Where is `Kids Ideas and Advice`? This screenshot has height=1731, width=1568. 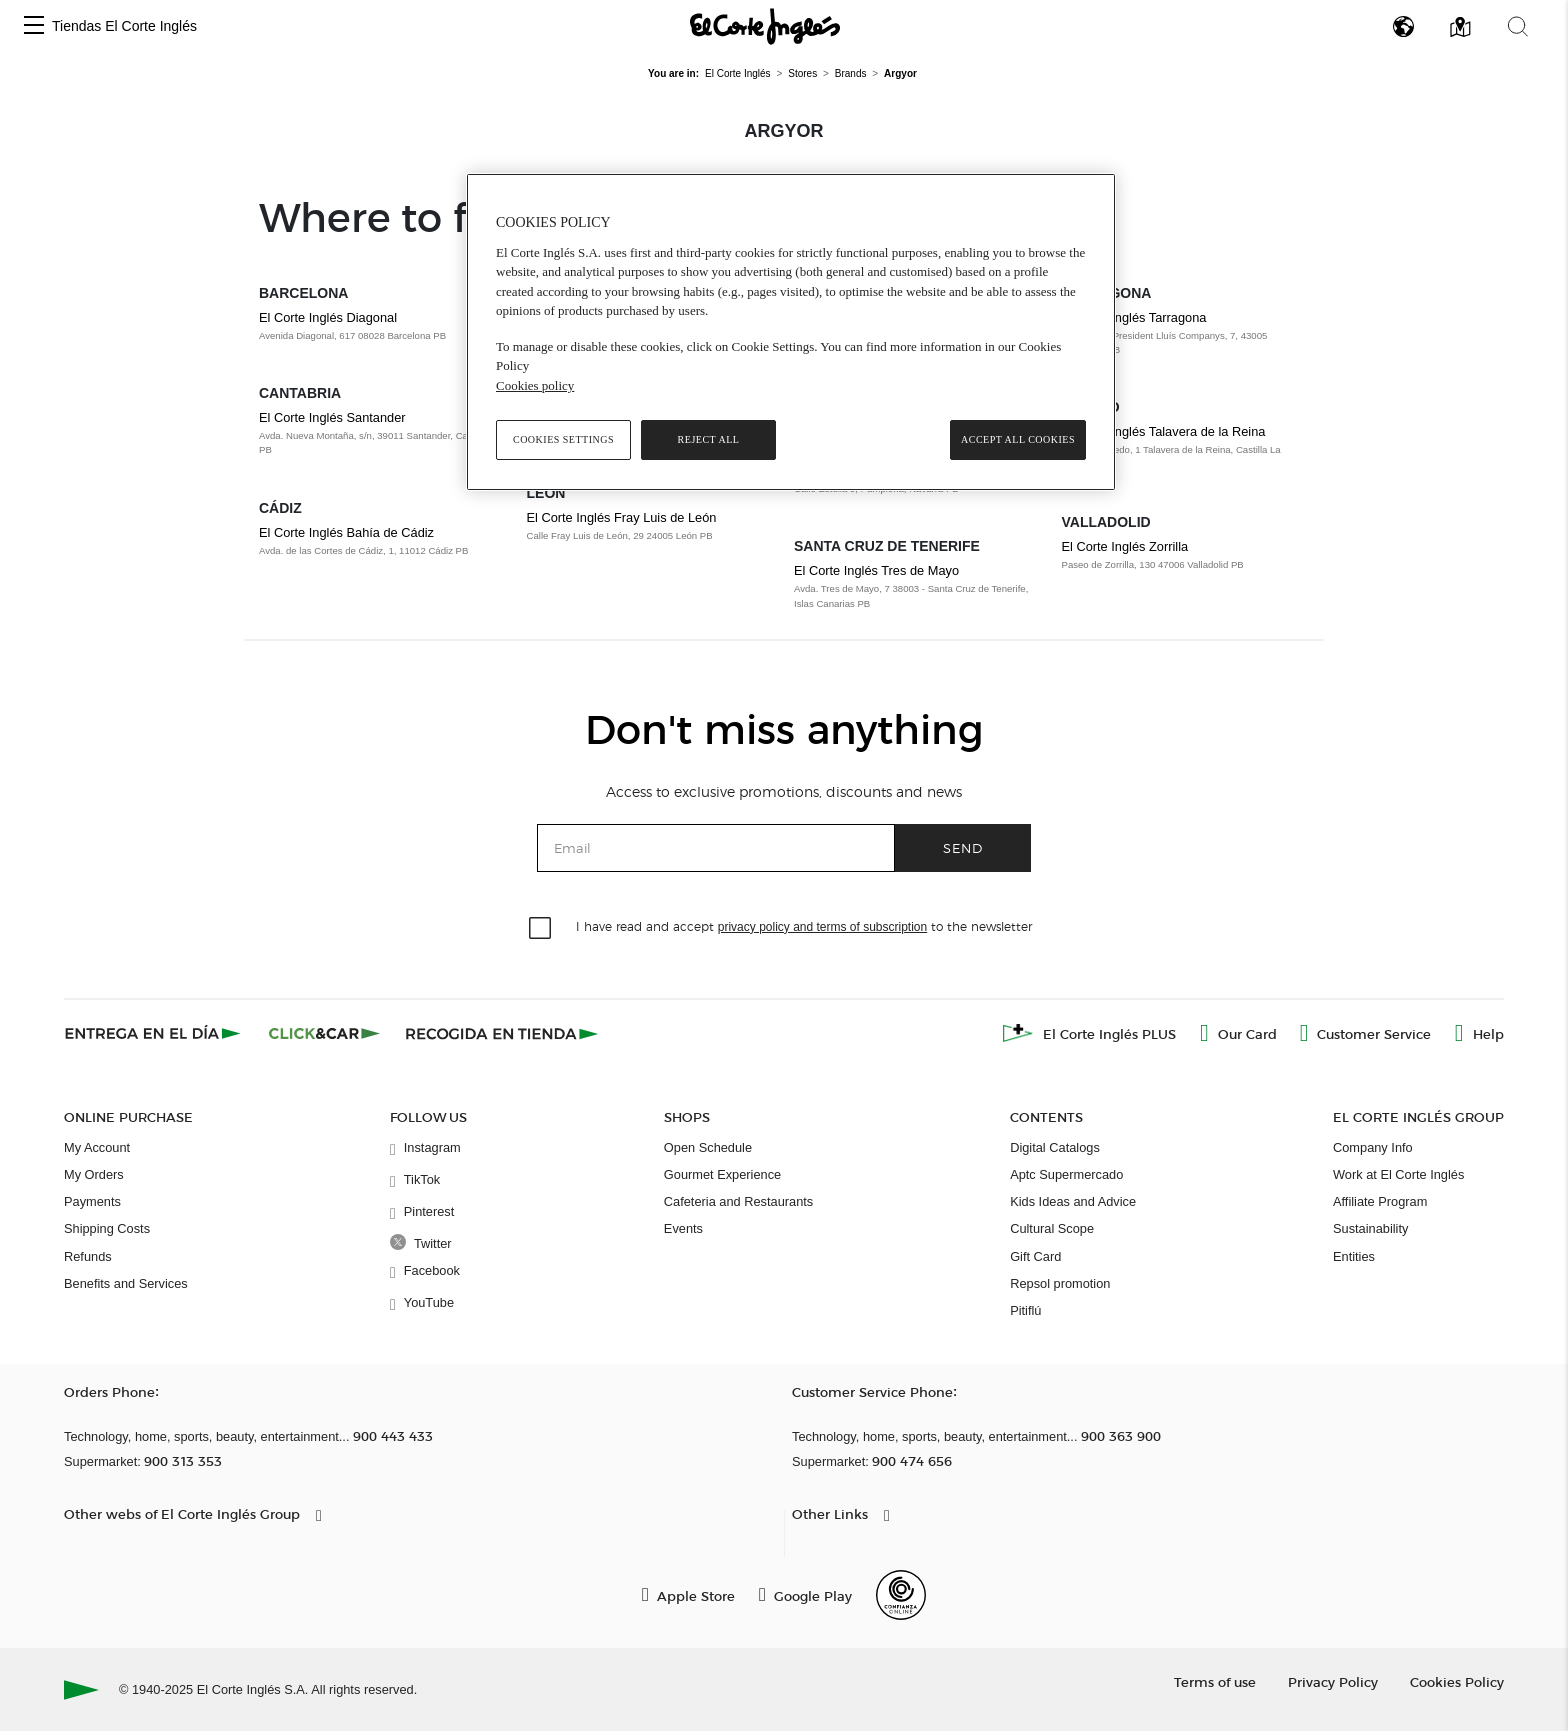 Kids Ideas and Advice is located at coordinates (1073, 1201).